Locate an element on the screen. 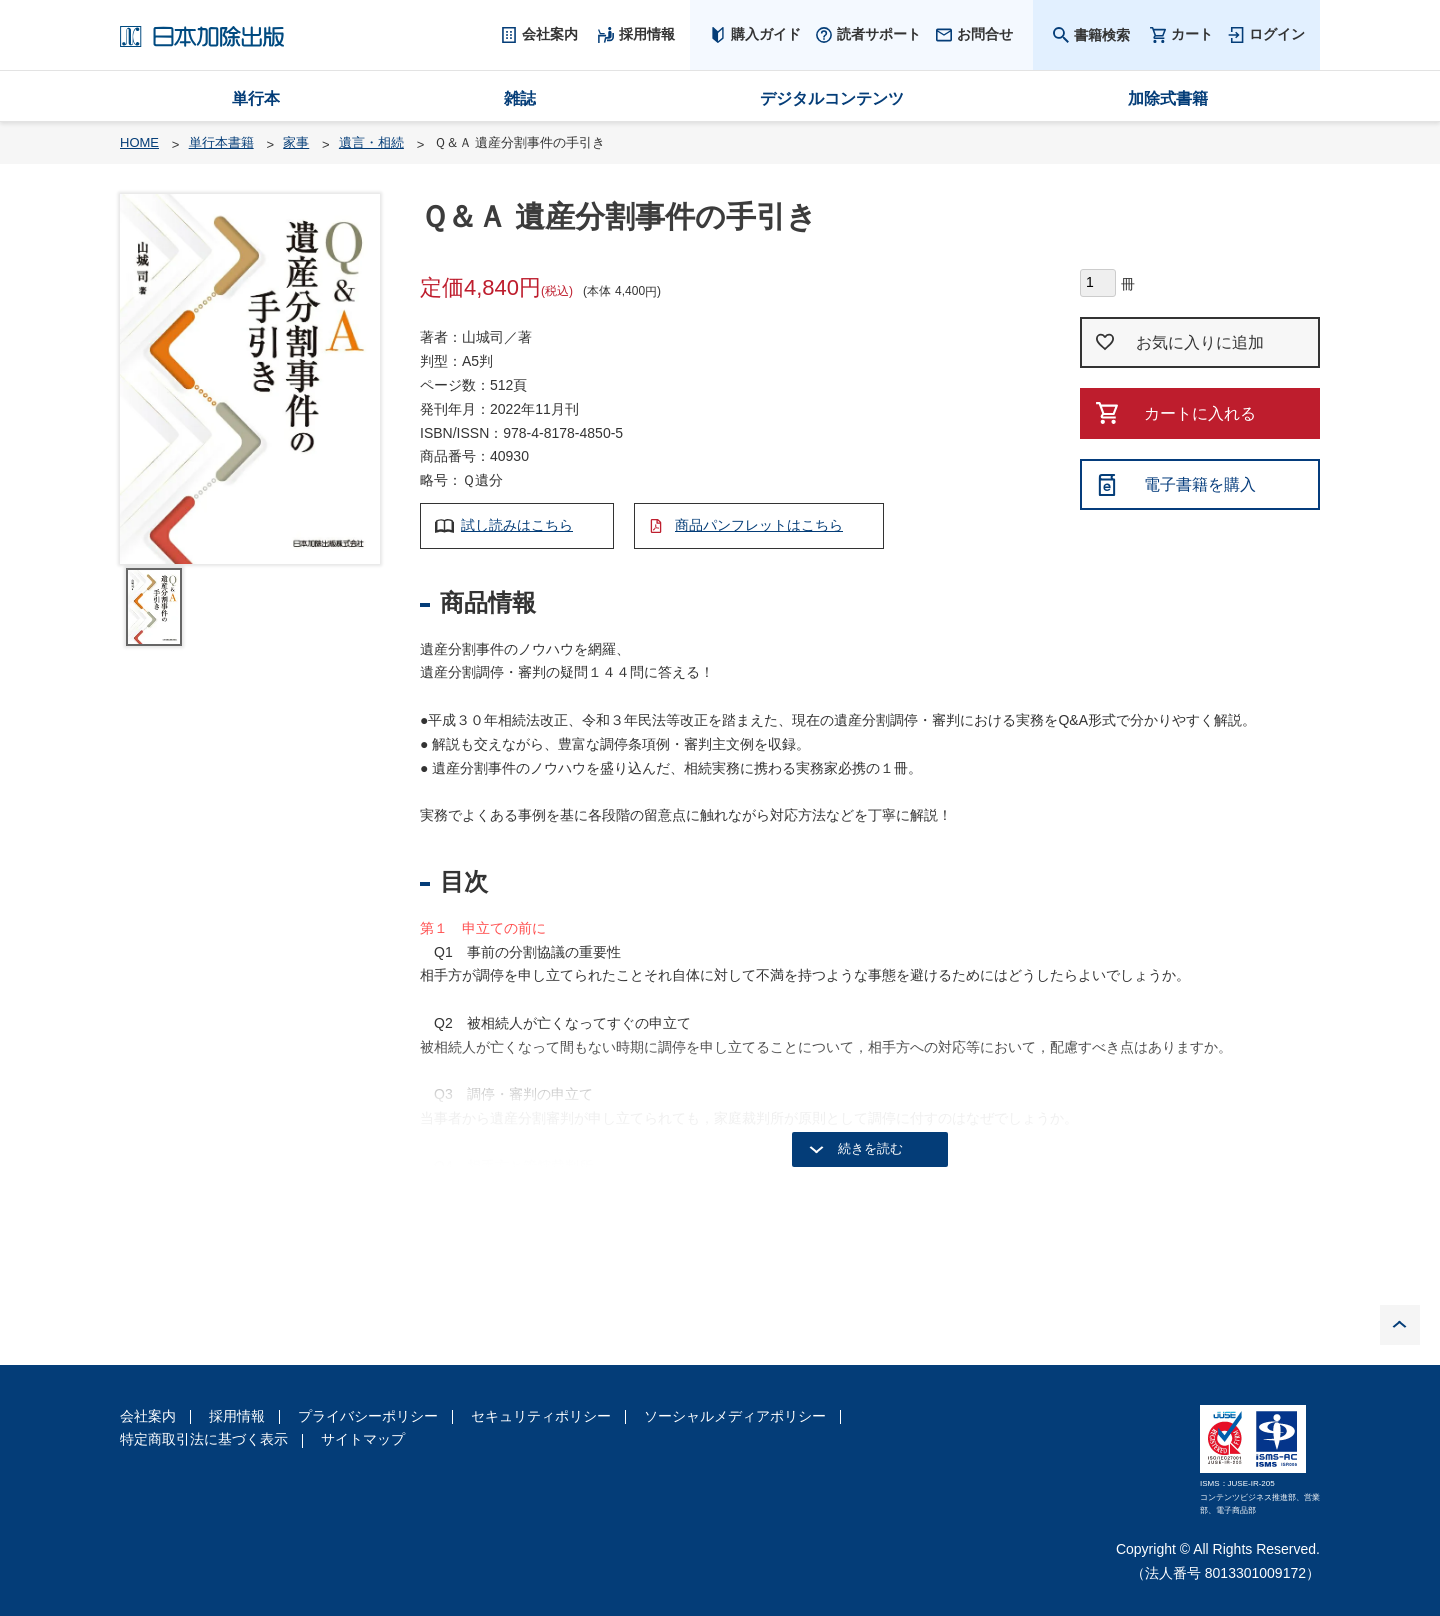  加除式書籍 is located at coordinates (1168, 98).